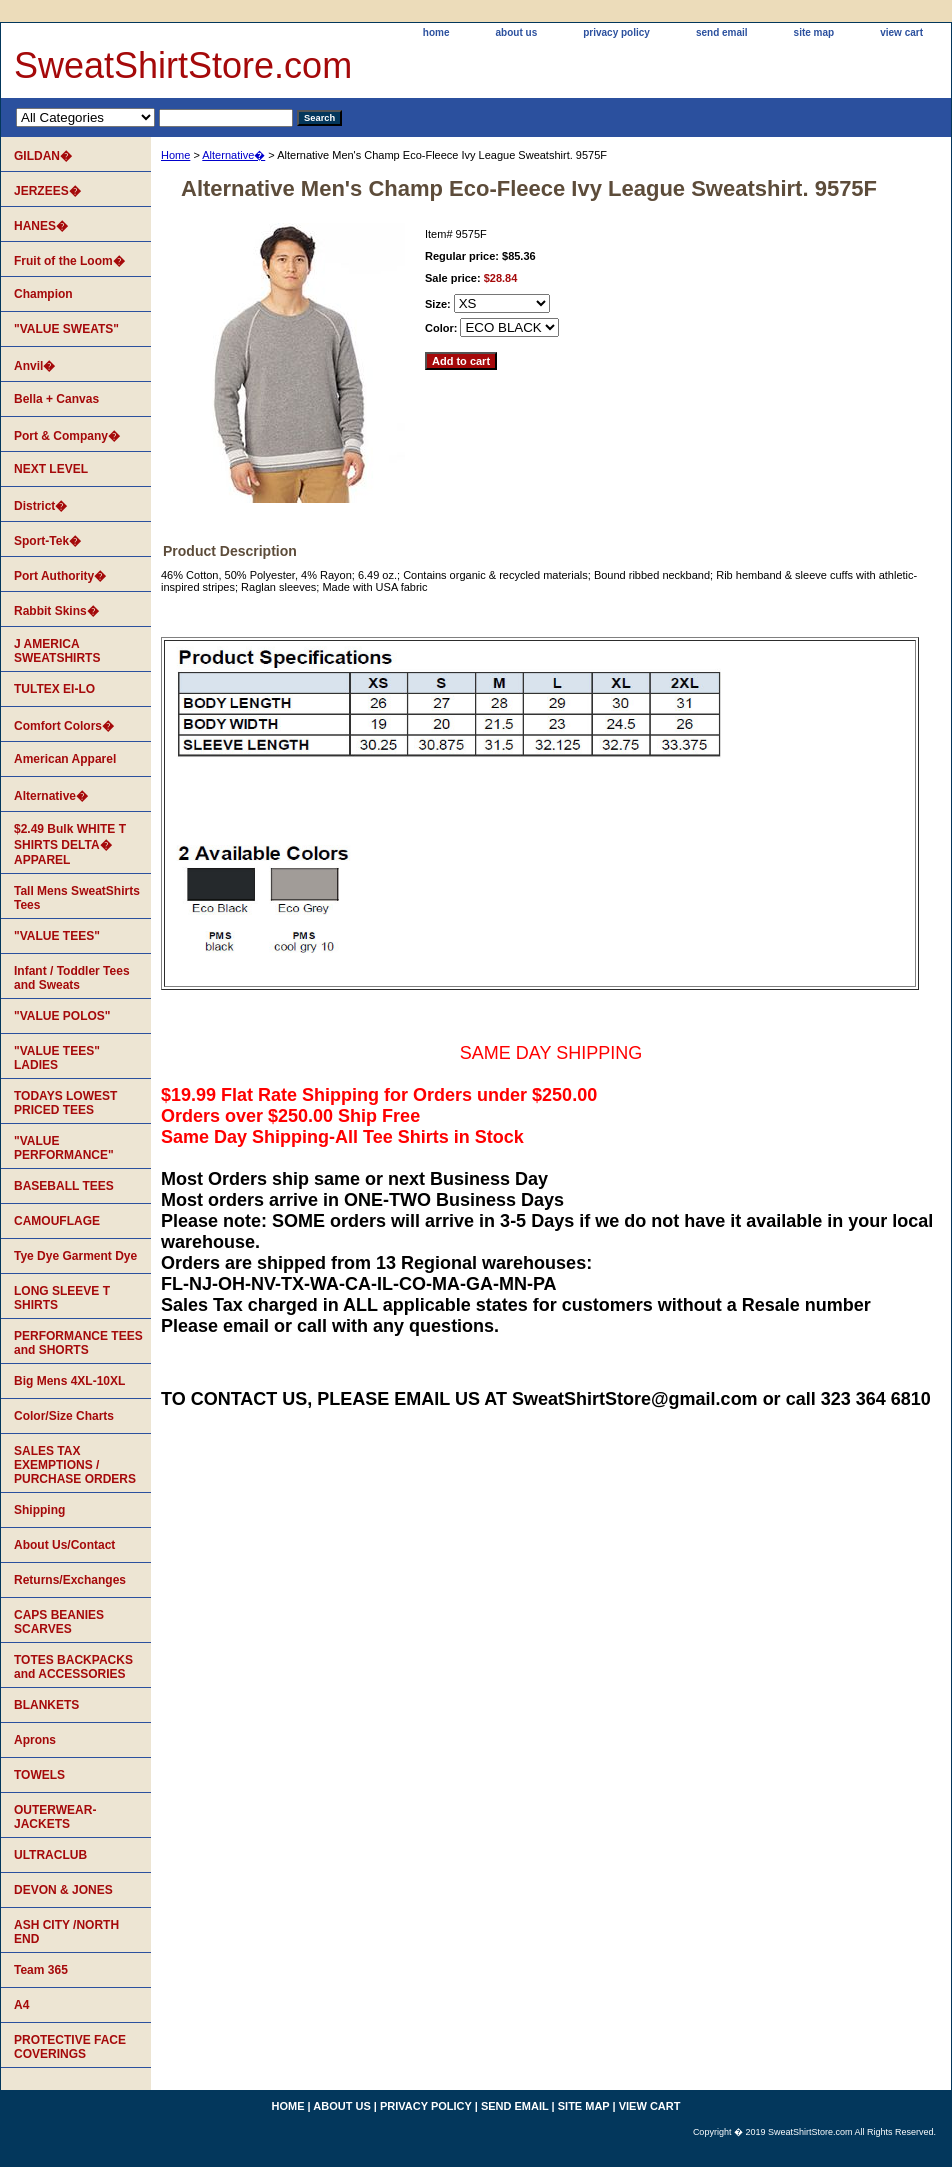 The width and height of the screenshot is (952, 2167). I want to click on PERFORMANCE TEES and SHORTS, so click(78, 1343).